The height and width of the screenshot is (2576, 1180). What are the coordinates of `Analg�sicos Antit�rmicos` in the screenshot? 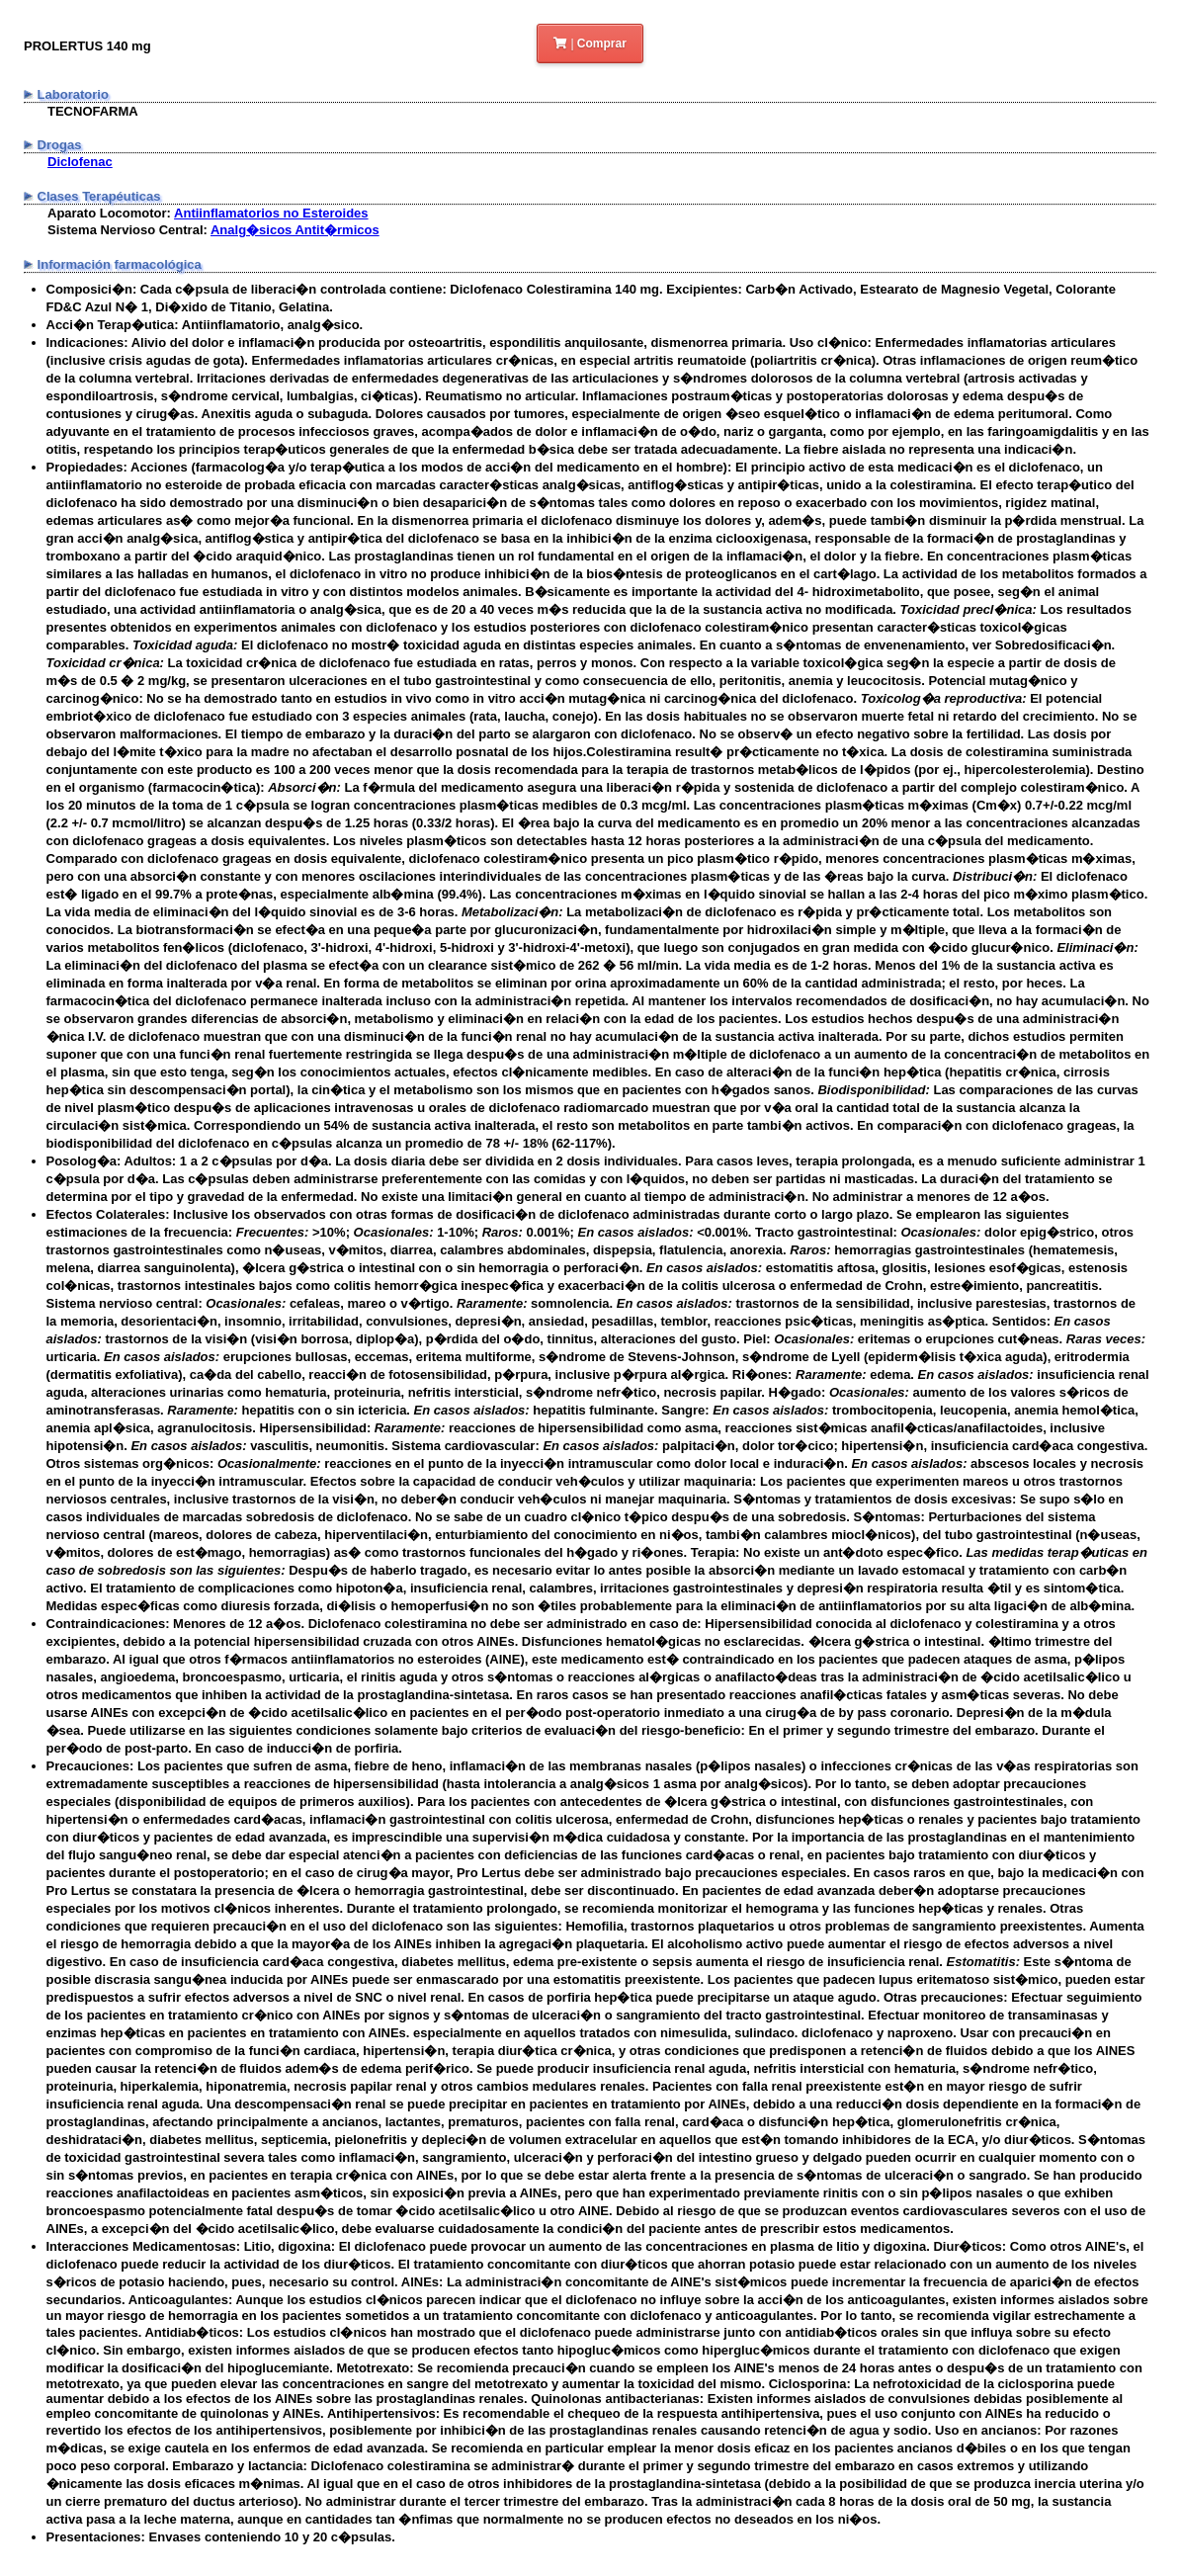 It's located at (295, 229).